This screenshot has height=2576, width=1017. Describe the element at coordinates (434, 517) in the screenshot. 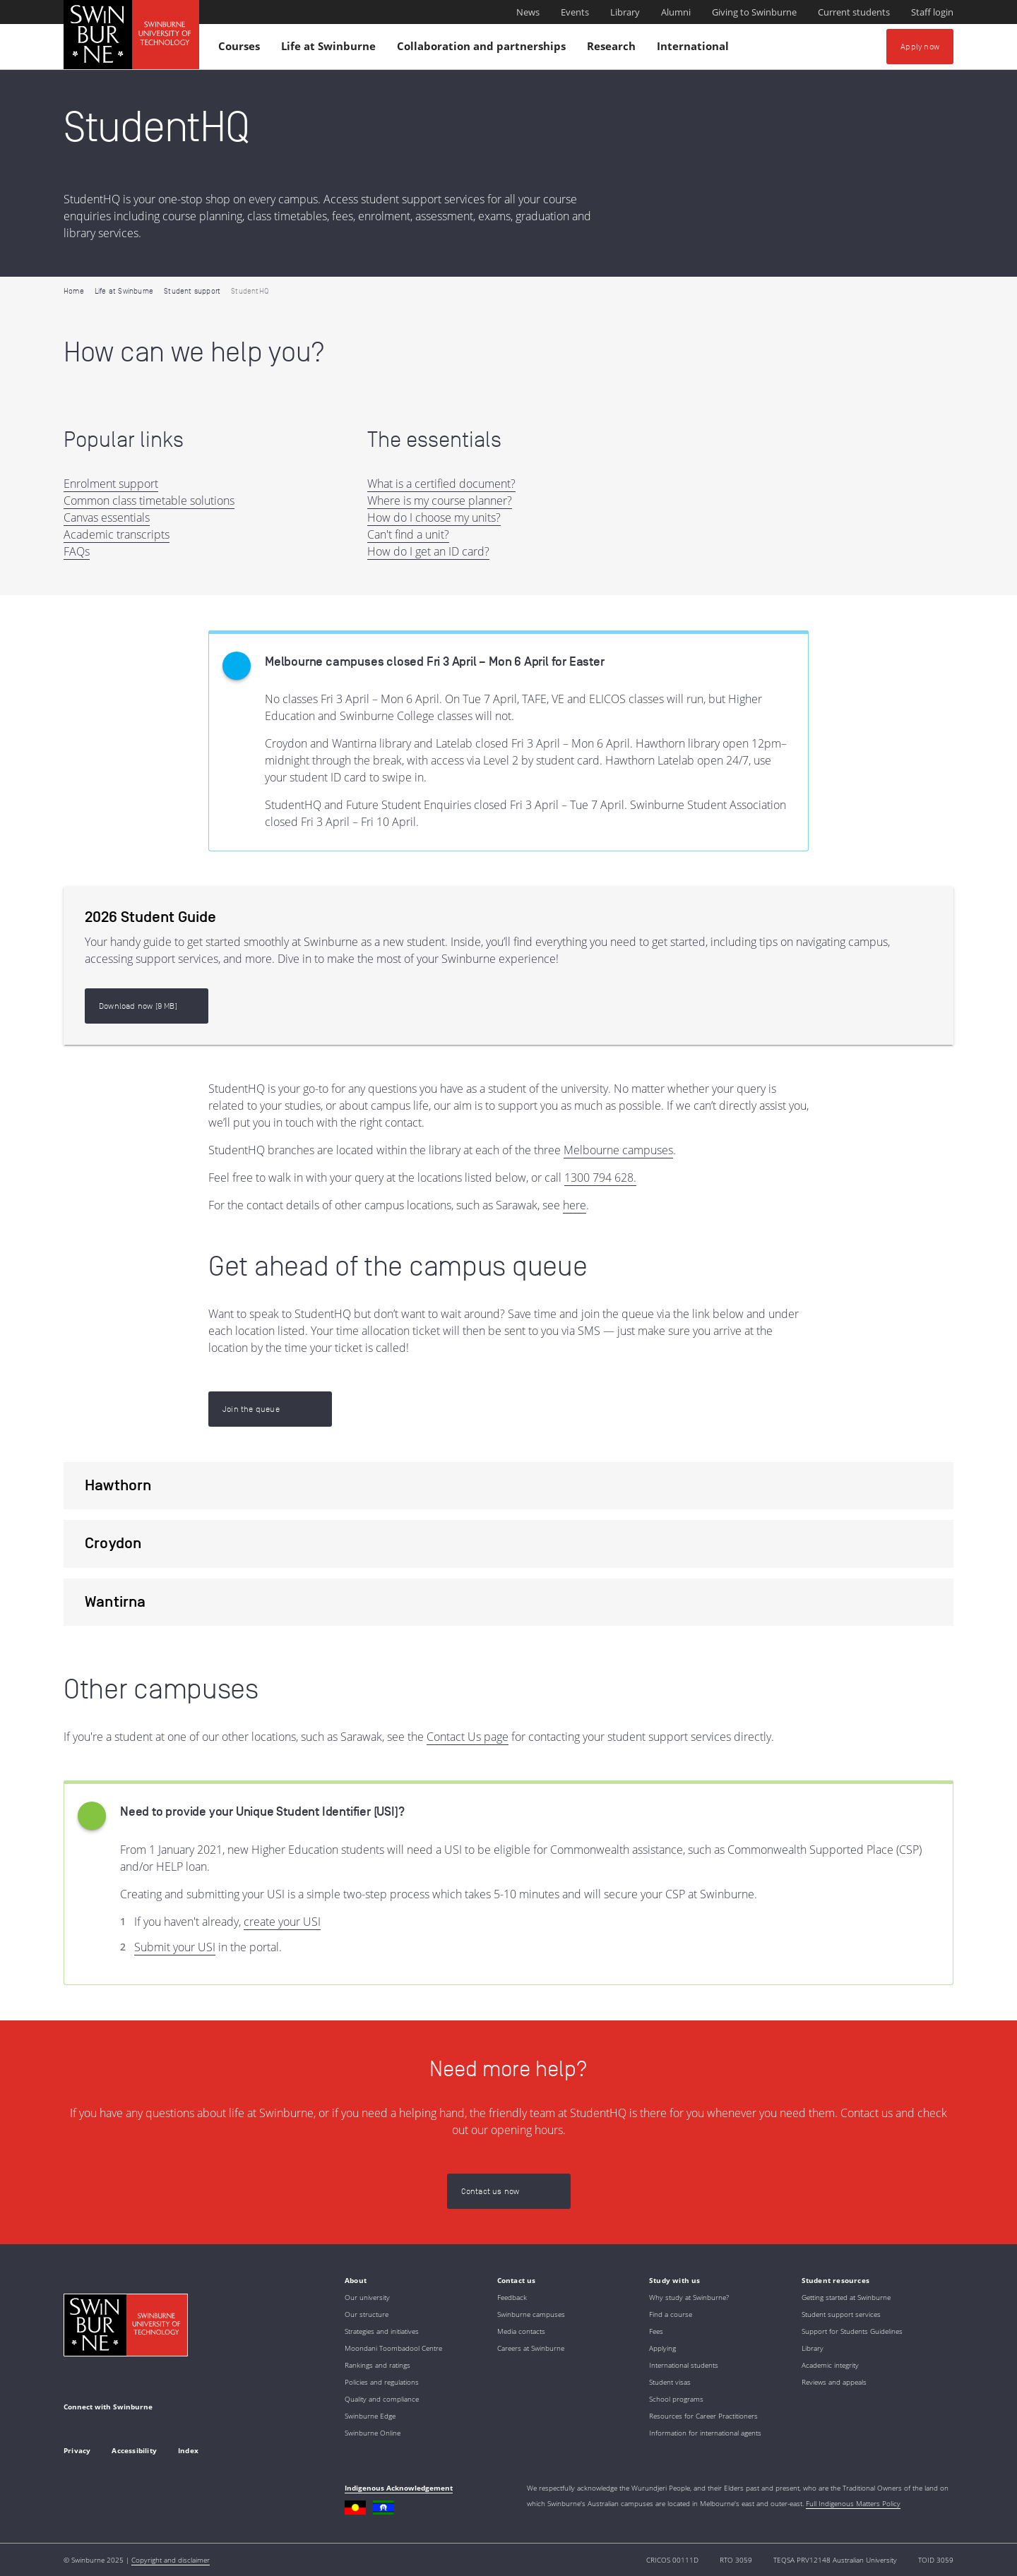

I see `How do I choose my units?` at that location.